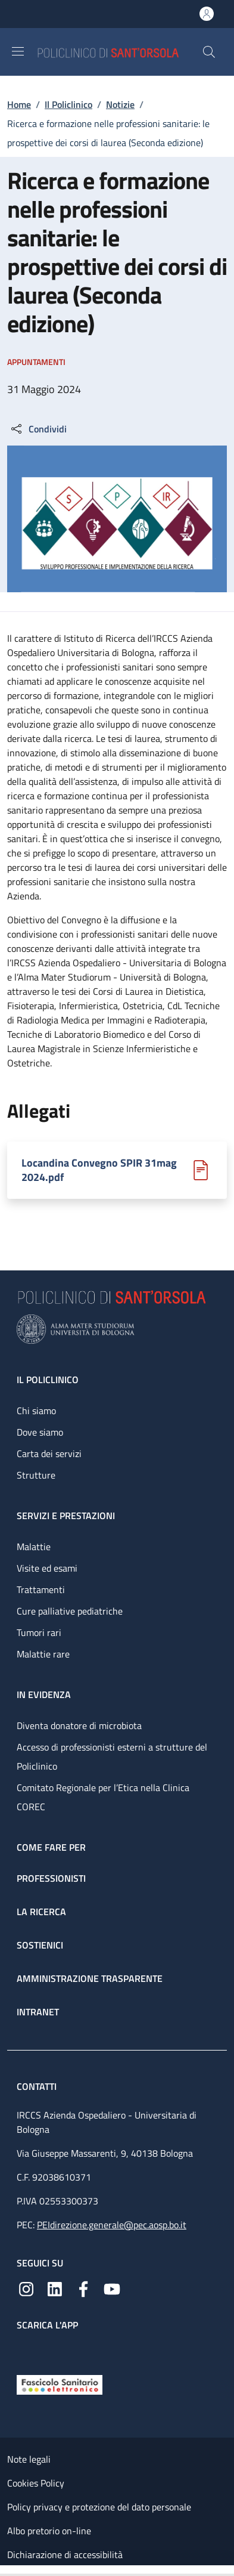 The height and width of the screenshot is (2576, 234). Describe the element at coordinates (18, 51) in the screenshot. I see `[Show/hide navigation bar]` at that location.